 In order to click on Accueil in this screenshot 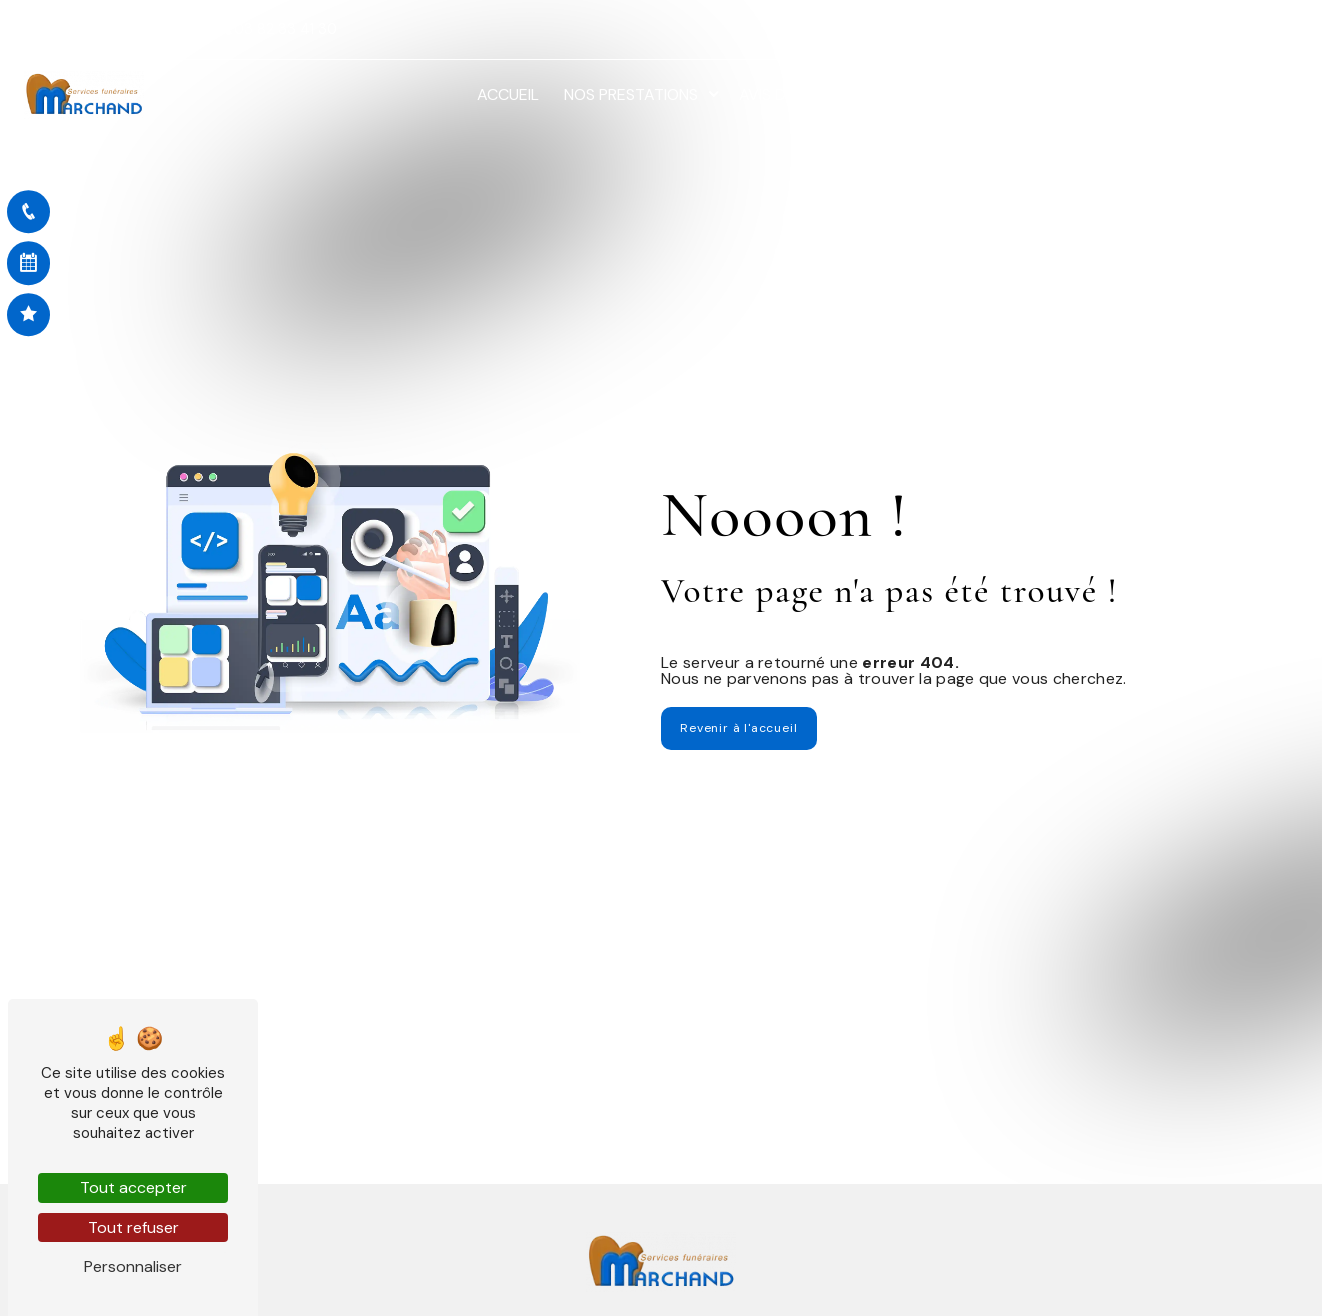, I will do `click(508, 94)`.